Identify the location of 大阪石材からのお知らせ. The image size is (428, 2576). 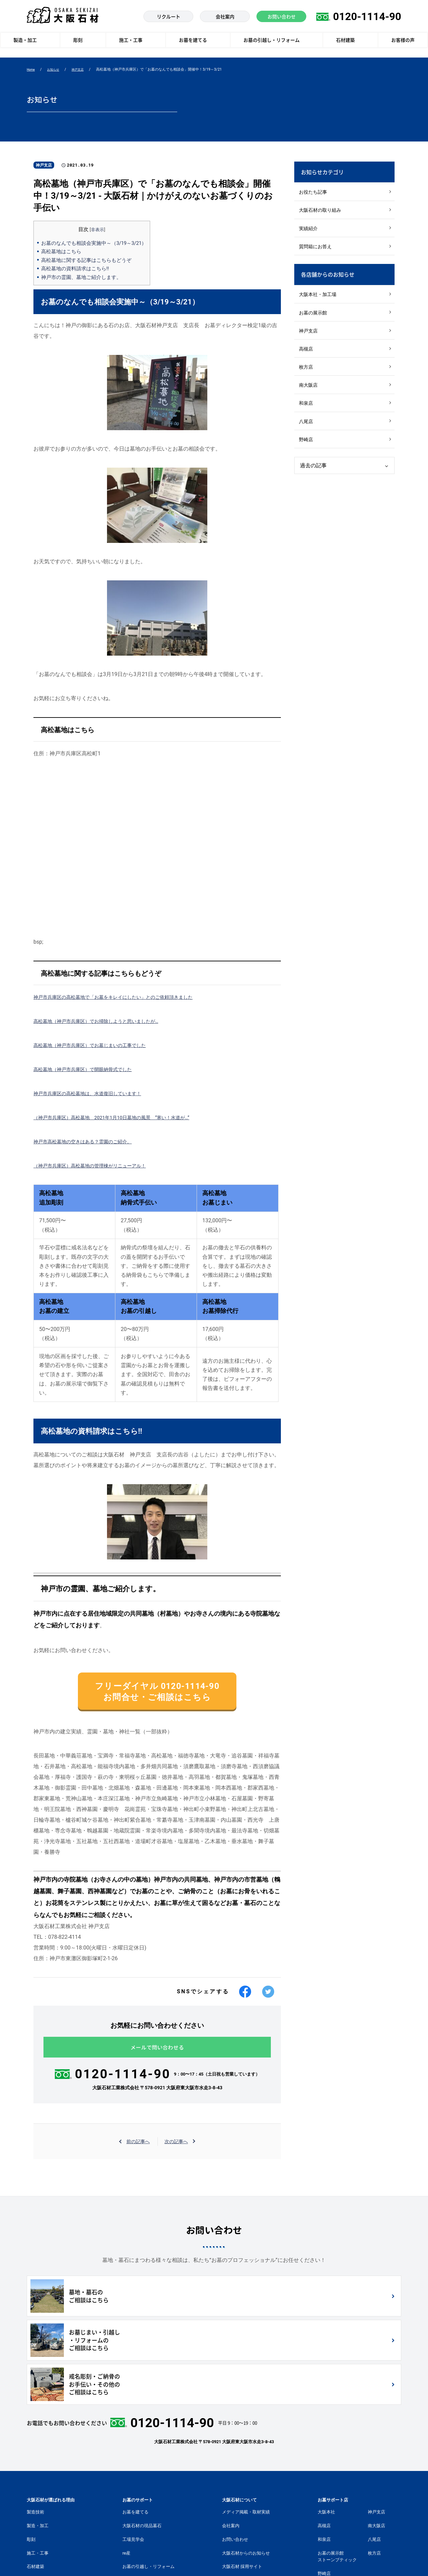
(246, 2474).